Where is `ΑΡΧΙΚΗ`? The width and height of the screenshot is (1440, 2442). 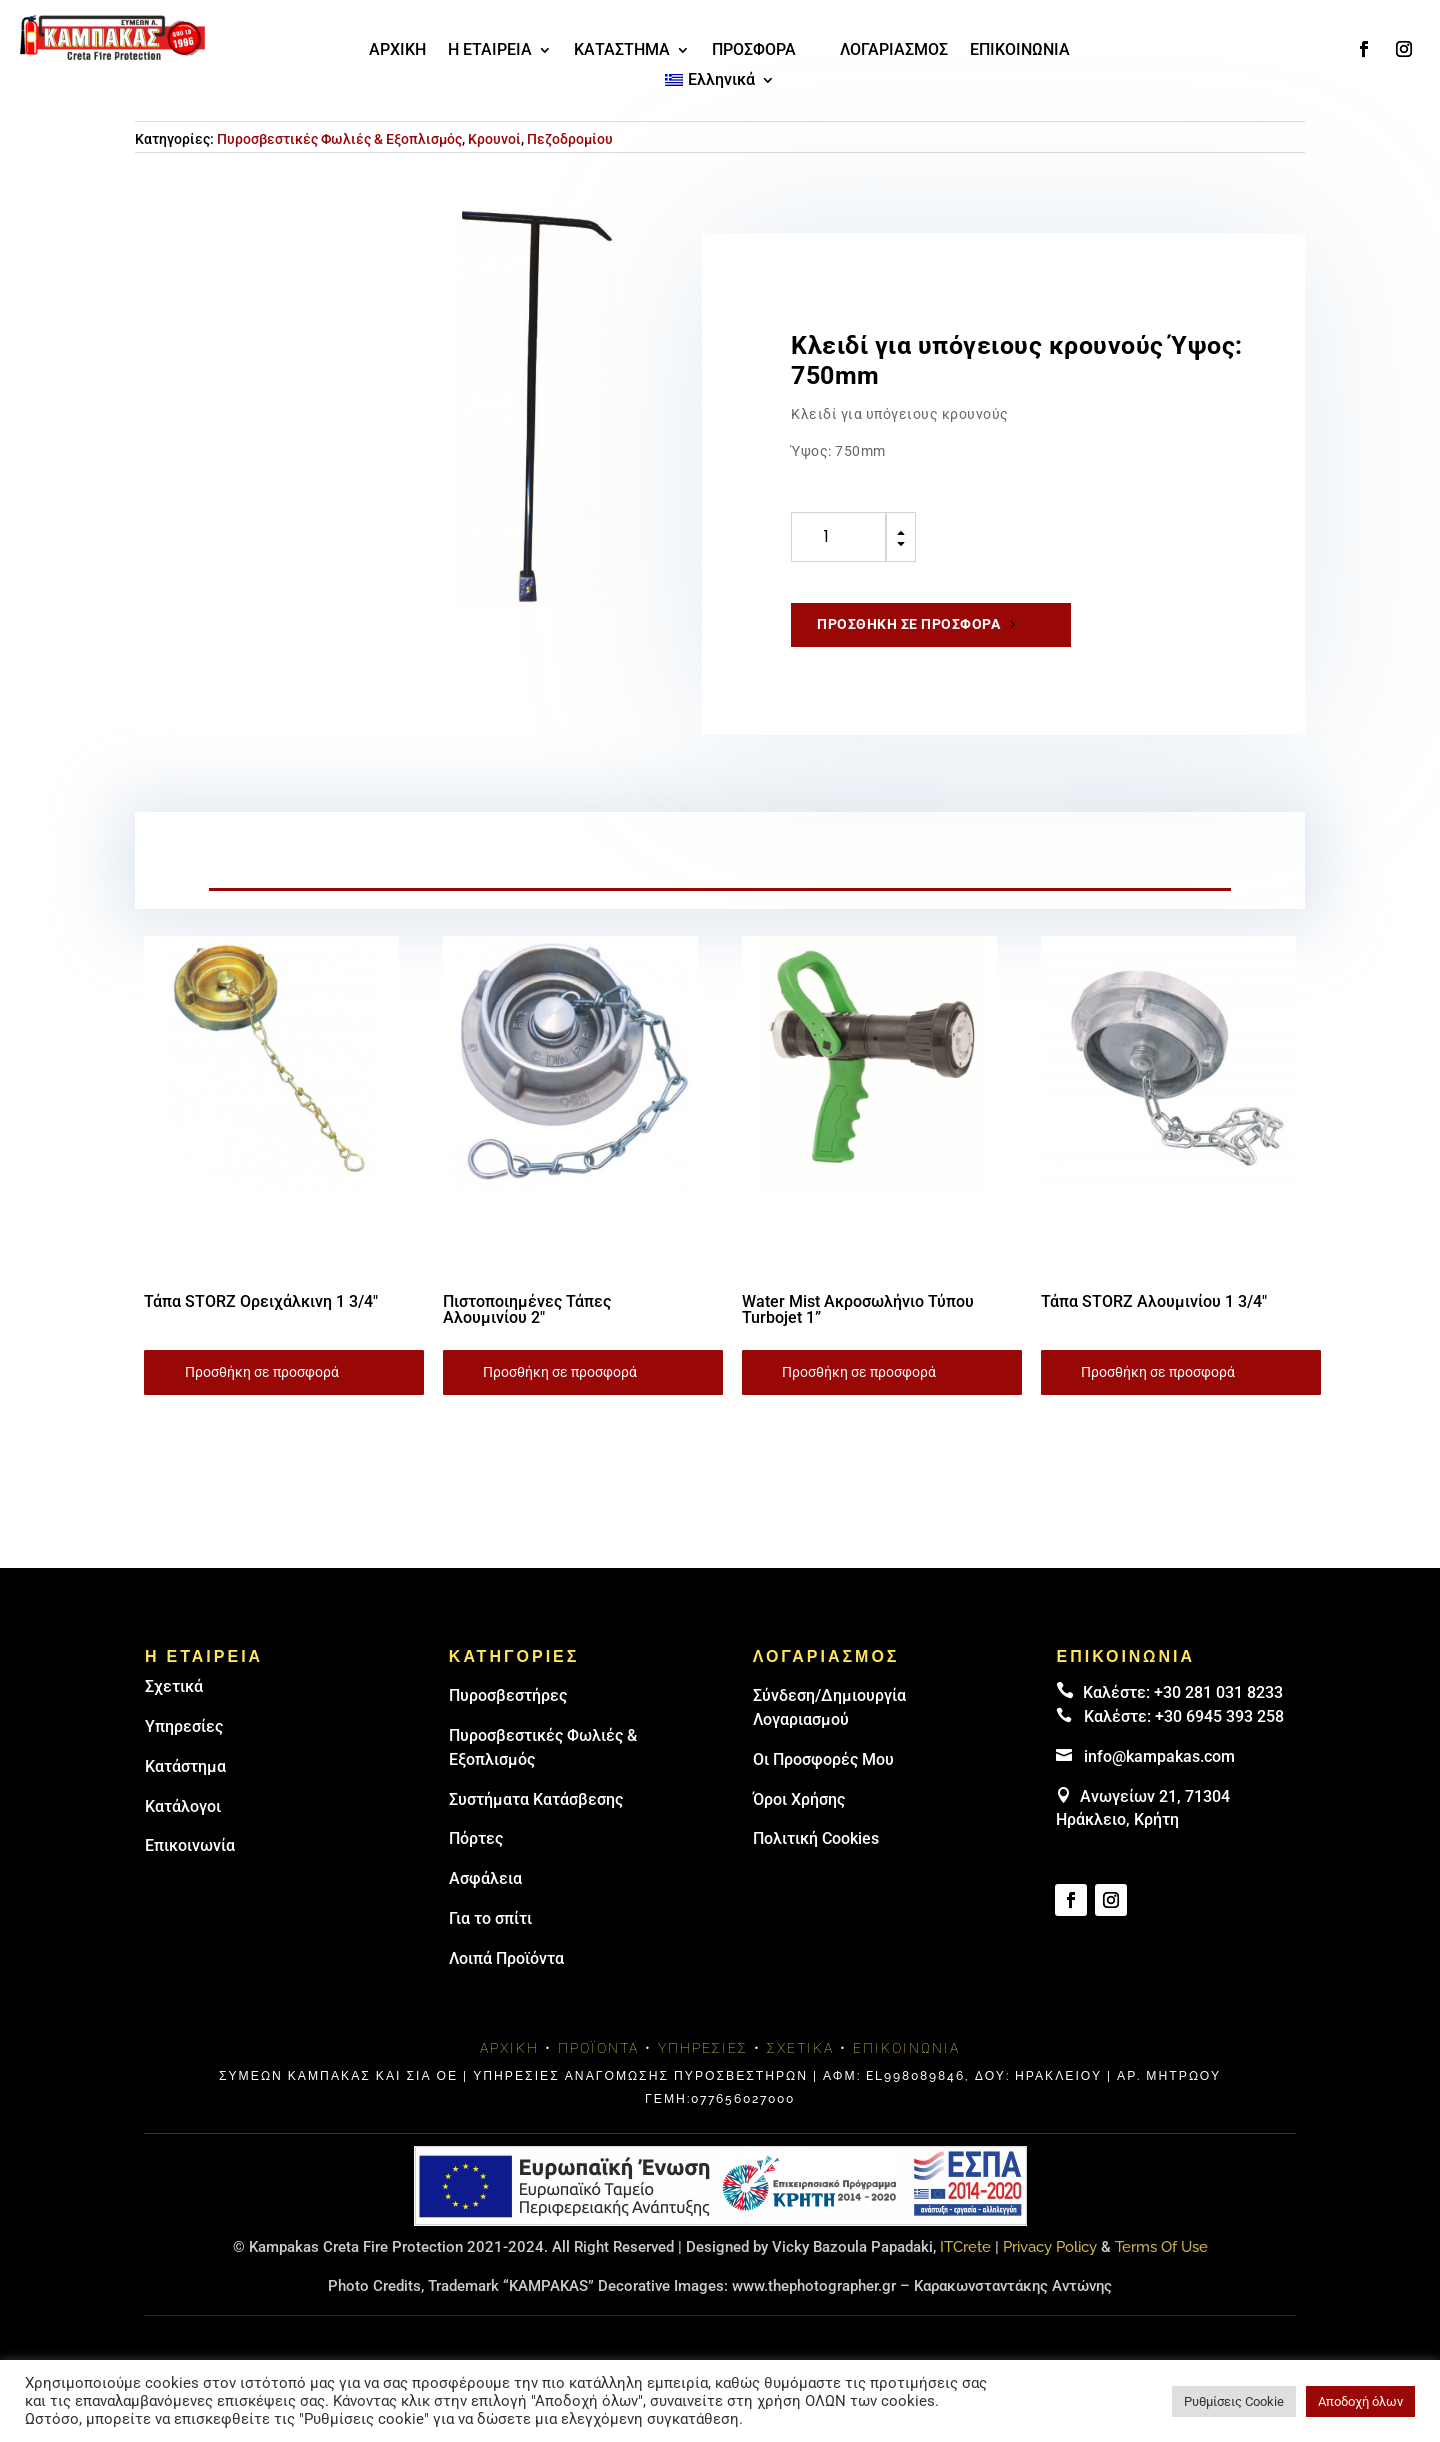 ΑΡΧΙΚΗ is located at coordinates (397, 51).